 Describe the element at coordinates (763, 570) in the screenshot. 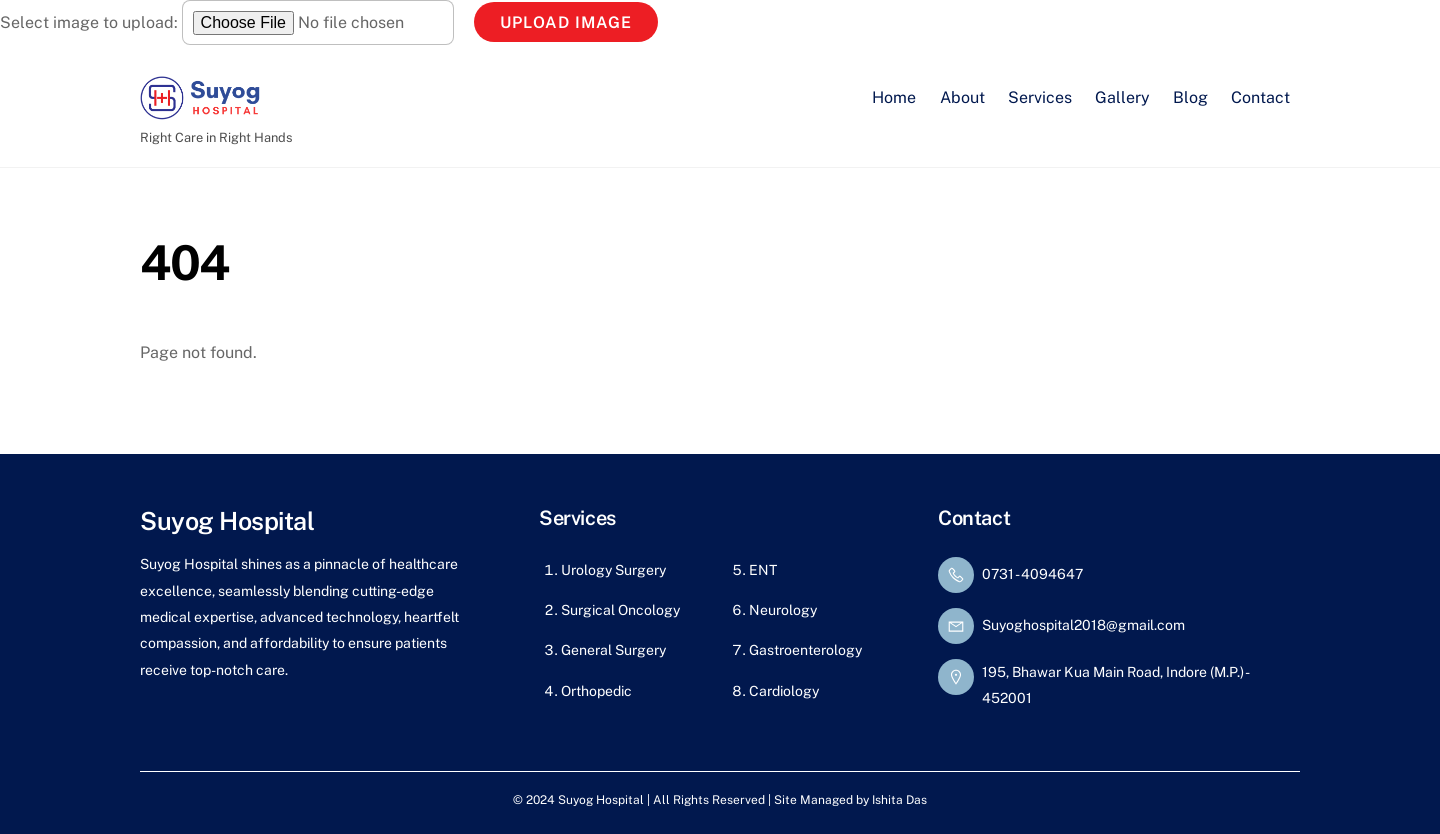

I see `ENT` at that location.